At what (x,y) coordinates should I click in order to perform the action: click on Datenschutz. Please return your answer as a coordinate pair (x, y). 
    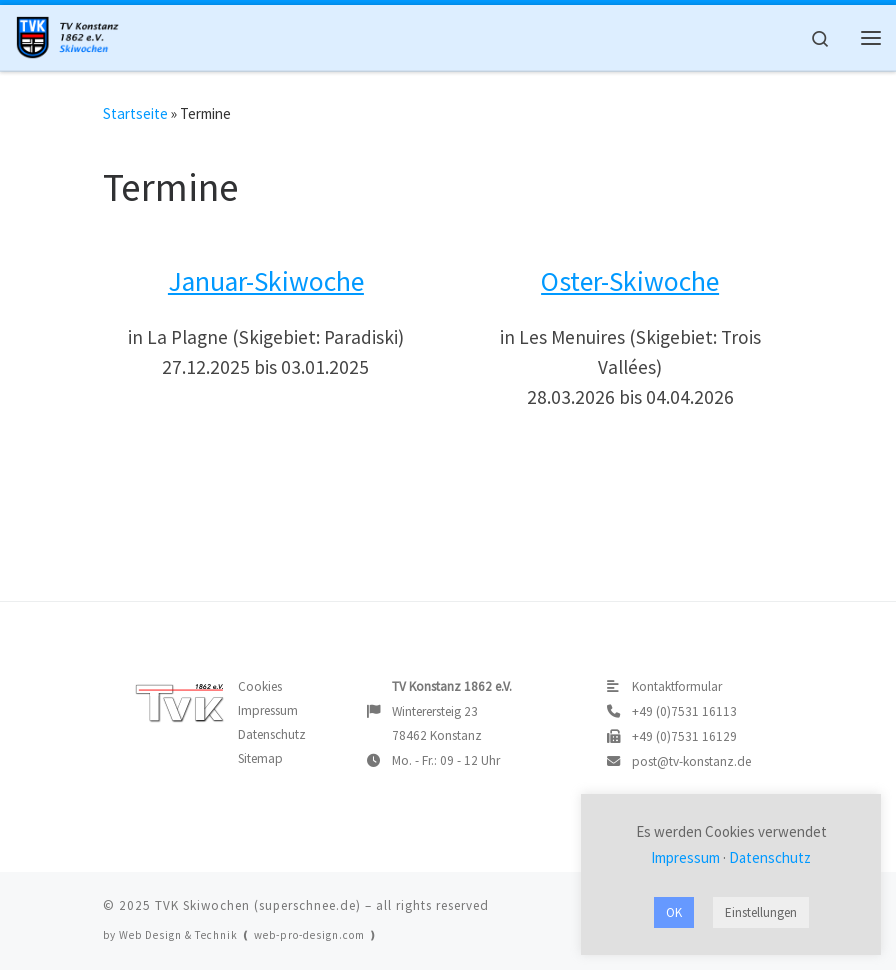
    Looking at the image, I should click on (272, 734).